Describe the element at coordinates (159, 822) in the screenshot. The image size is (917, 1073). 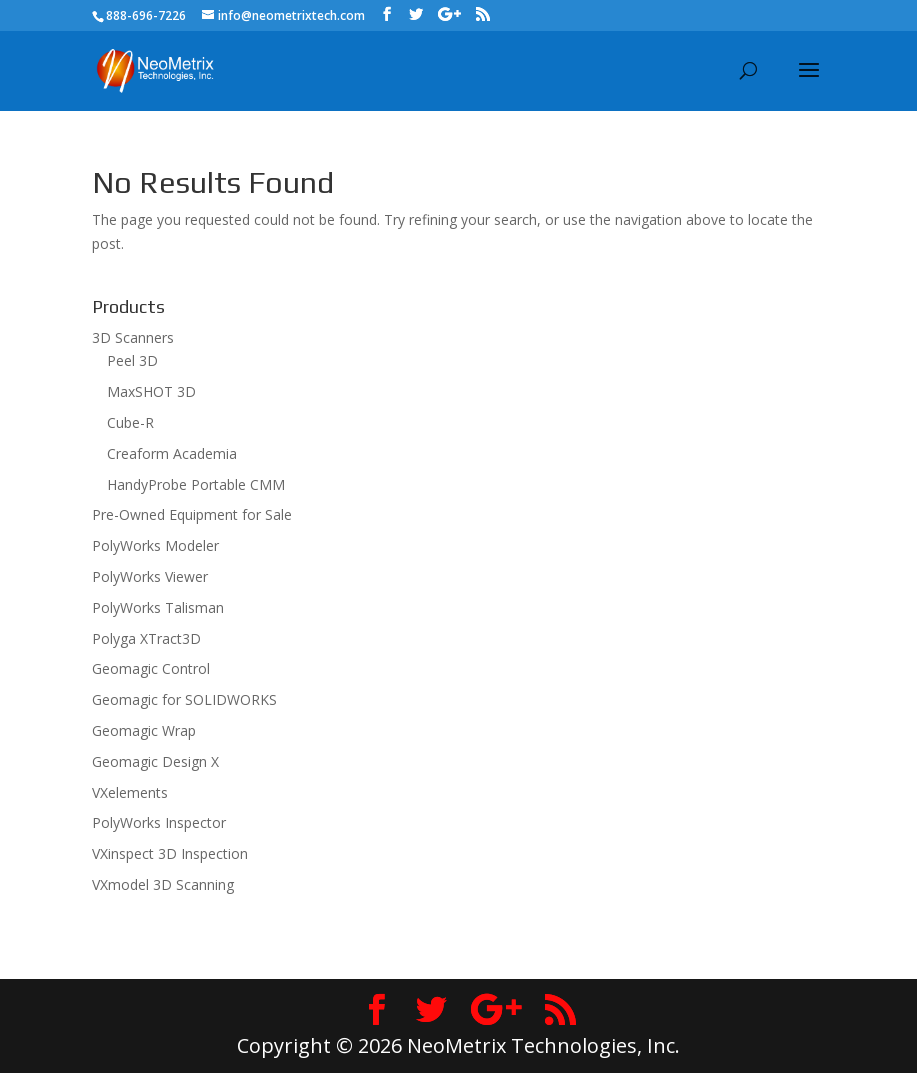
I see `PolyWorks Inspector` at that location.